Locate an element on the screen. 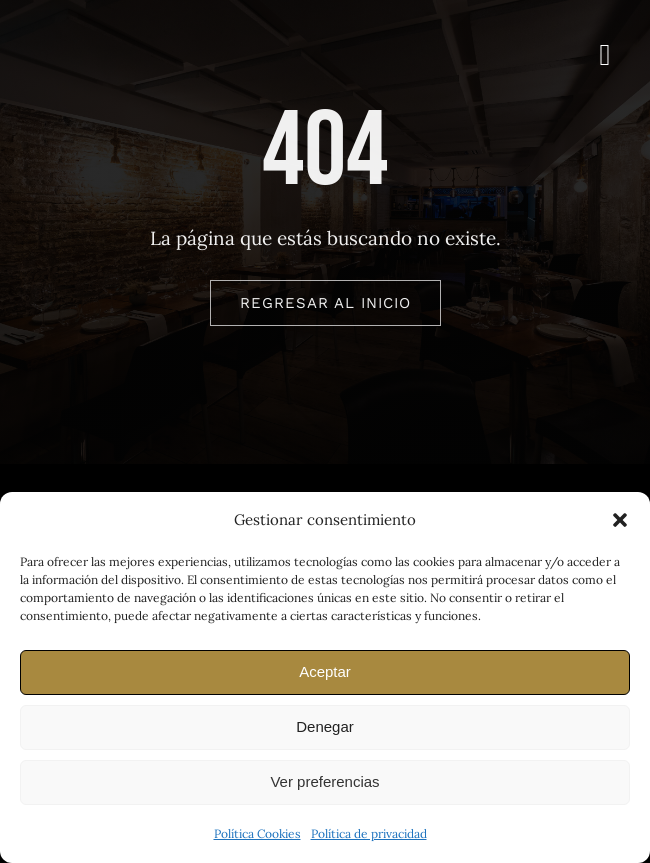  Política de privacidad is located at coordinates (369, 833).